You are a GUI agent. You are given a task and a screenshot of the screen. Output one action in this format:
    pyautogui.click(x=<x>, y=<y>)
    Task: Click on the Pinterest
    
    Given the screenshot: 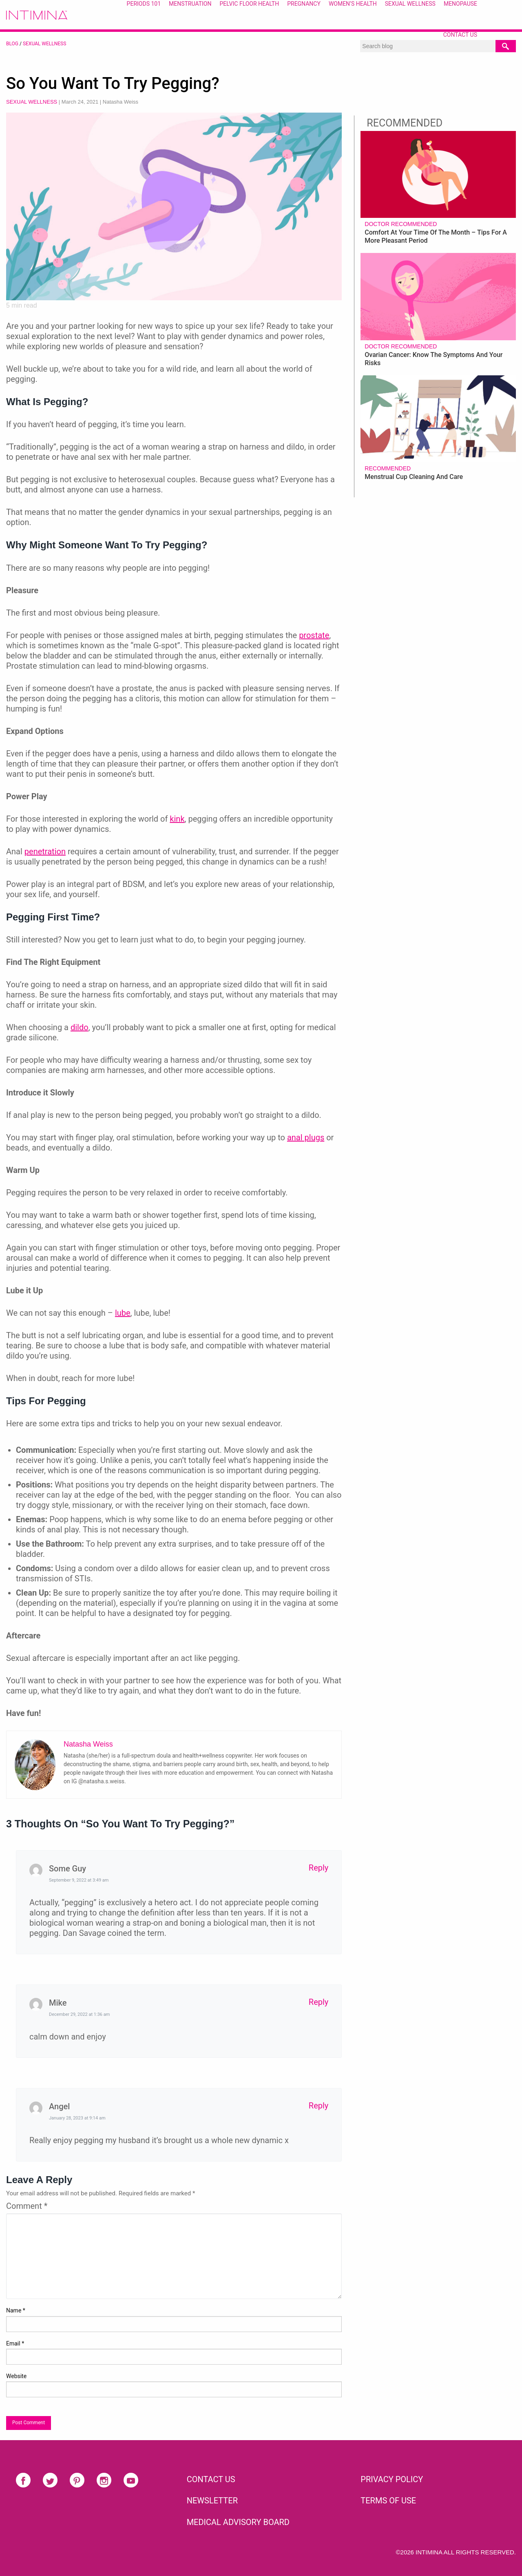 What is the action you would take?
    pyautogui.click(x=77, y=2480)
    